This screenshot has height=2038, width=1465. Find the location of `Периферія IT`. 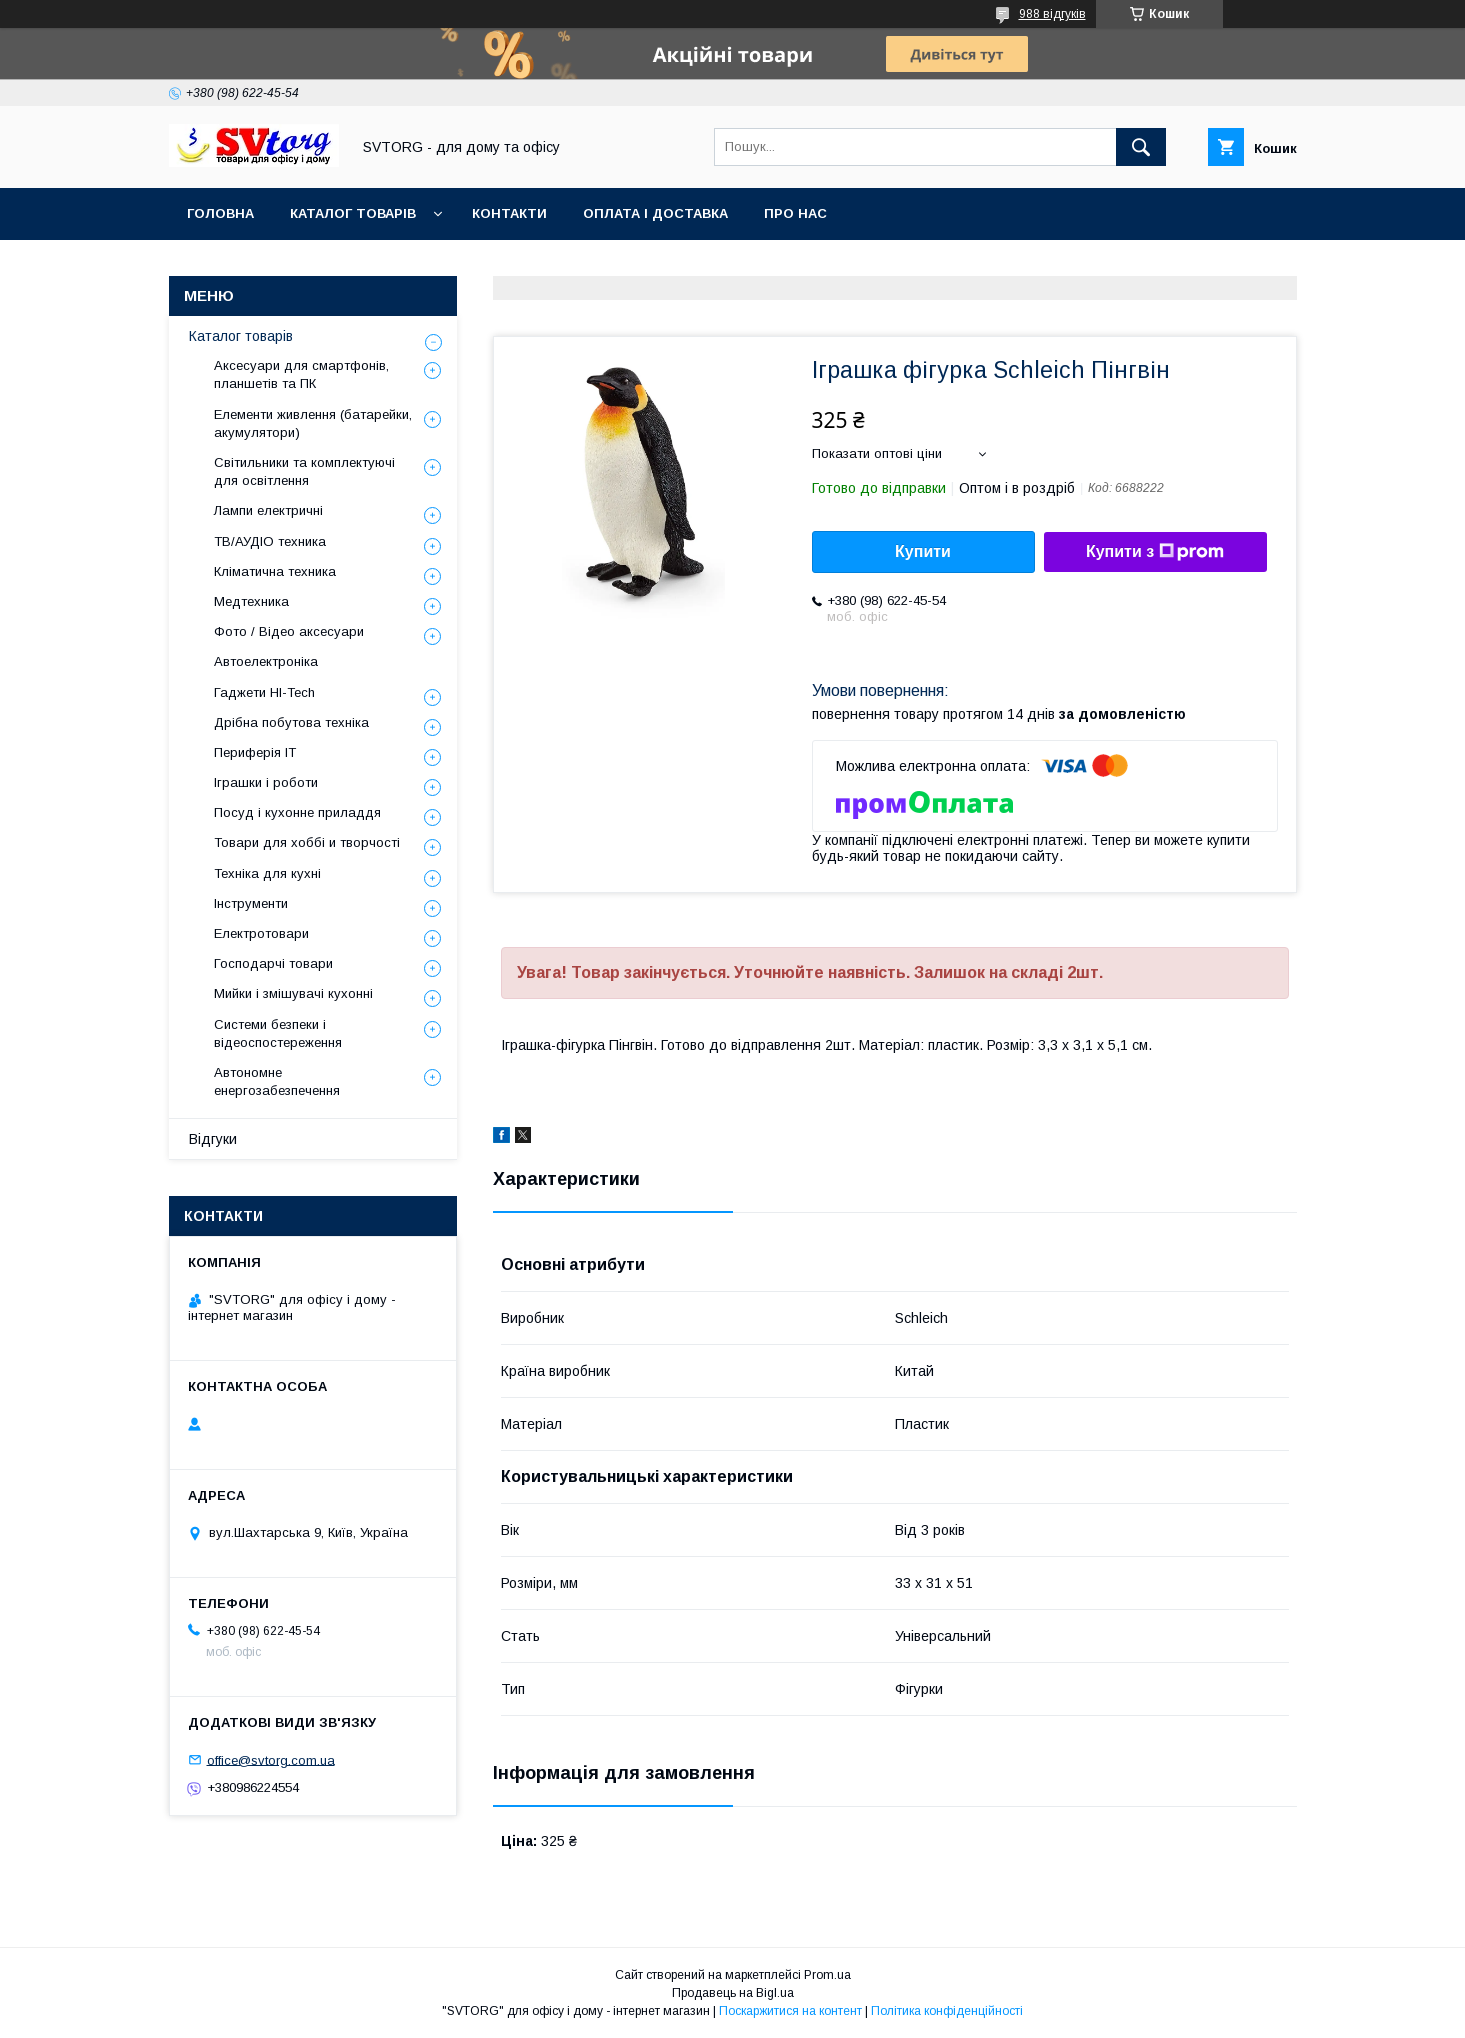

Периферія IT is located at coordinates (255, 752).